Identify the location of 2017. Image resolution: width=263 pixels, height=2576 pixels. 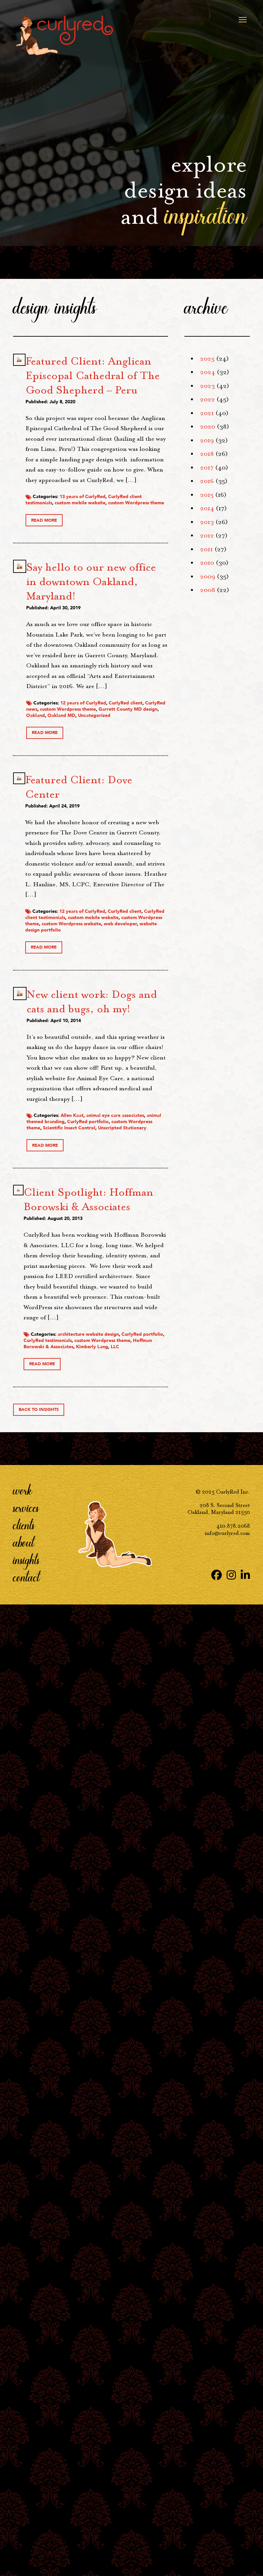
(207, 467).